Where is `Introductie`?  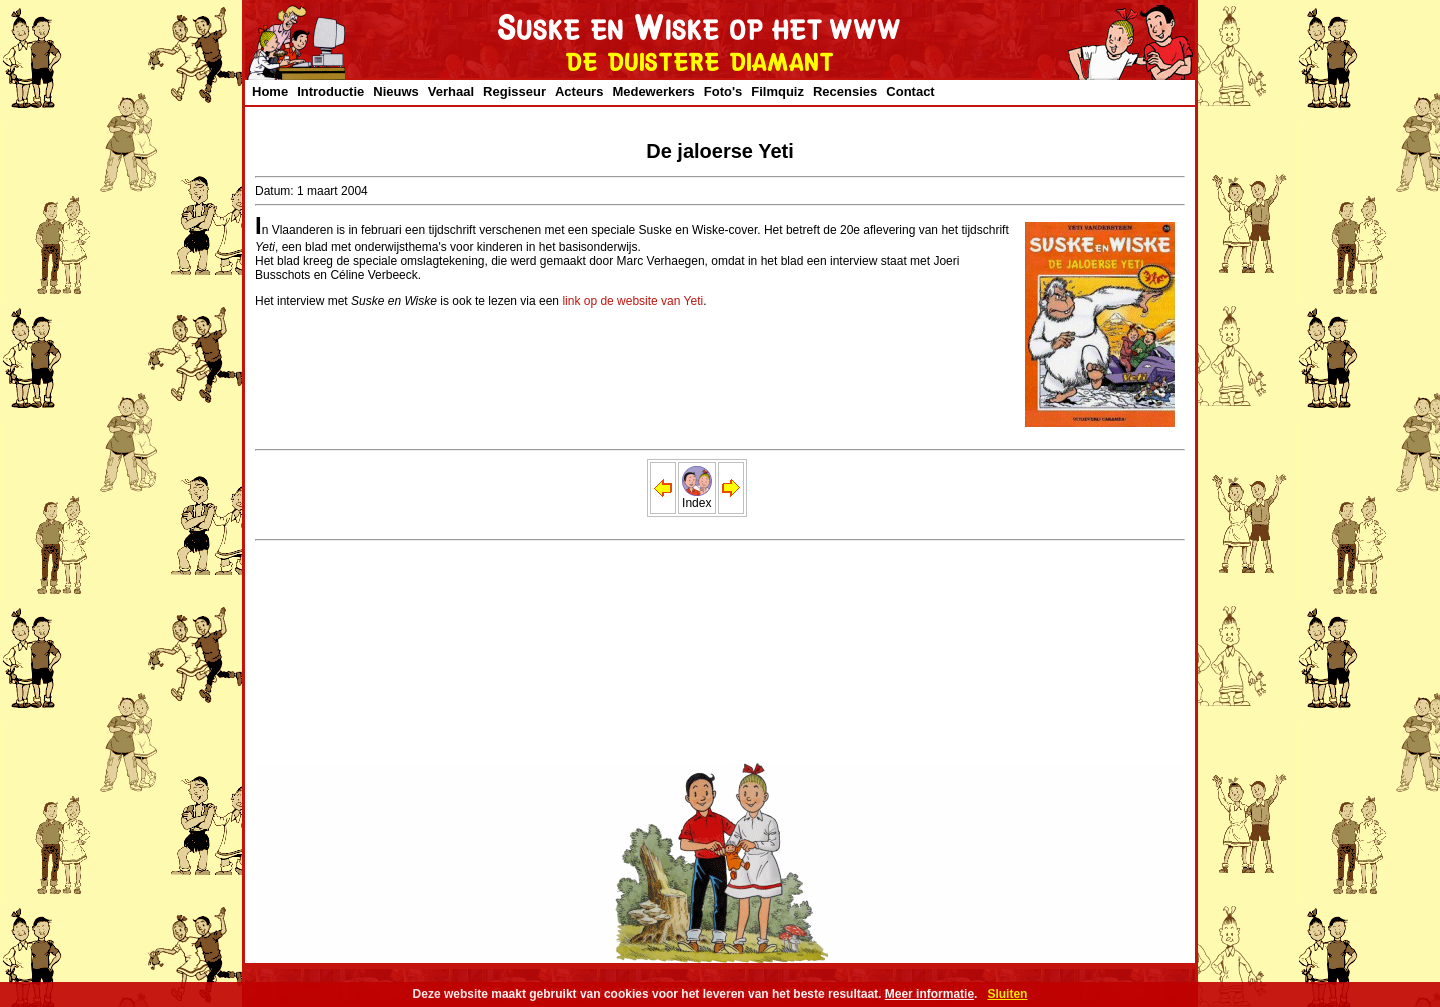
Introductie is located at coordinates (330, 91).